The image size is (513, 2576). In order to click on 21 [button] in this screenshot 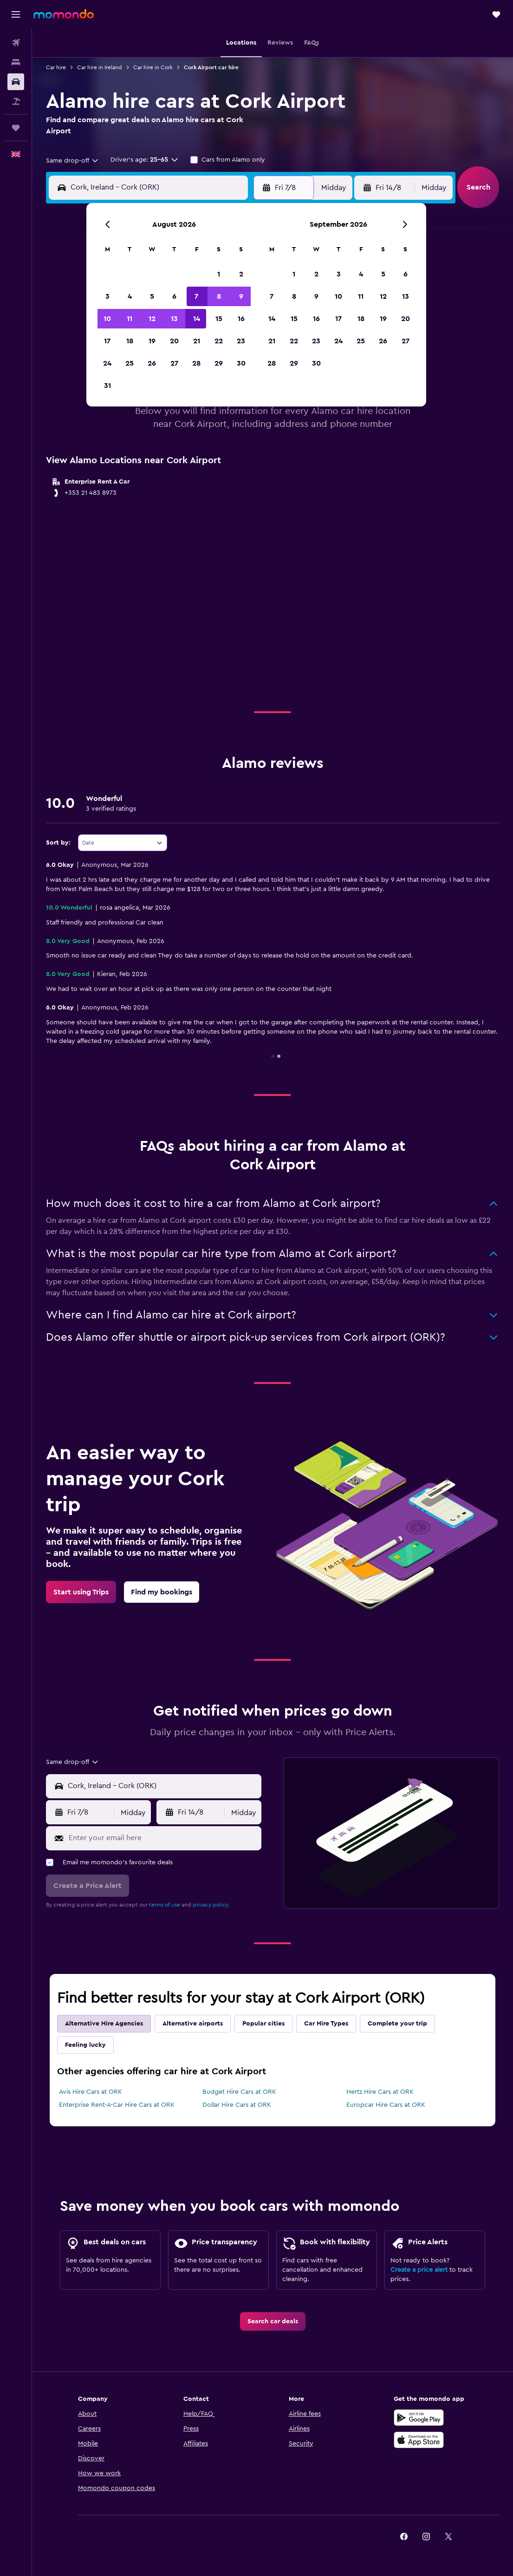, I will do `click(196, 341)`.